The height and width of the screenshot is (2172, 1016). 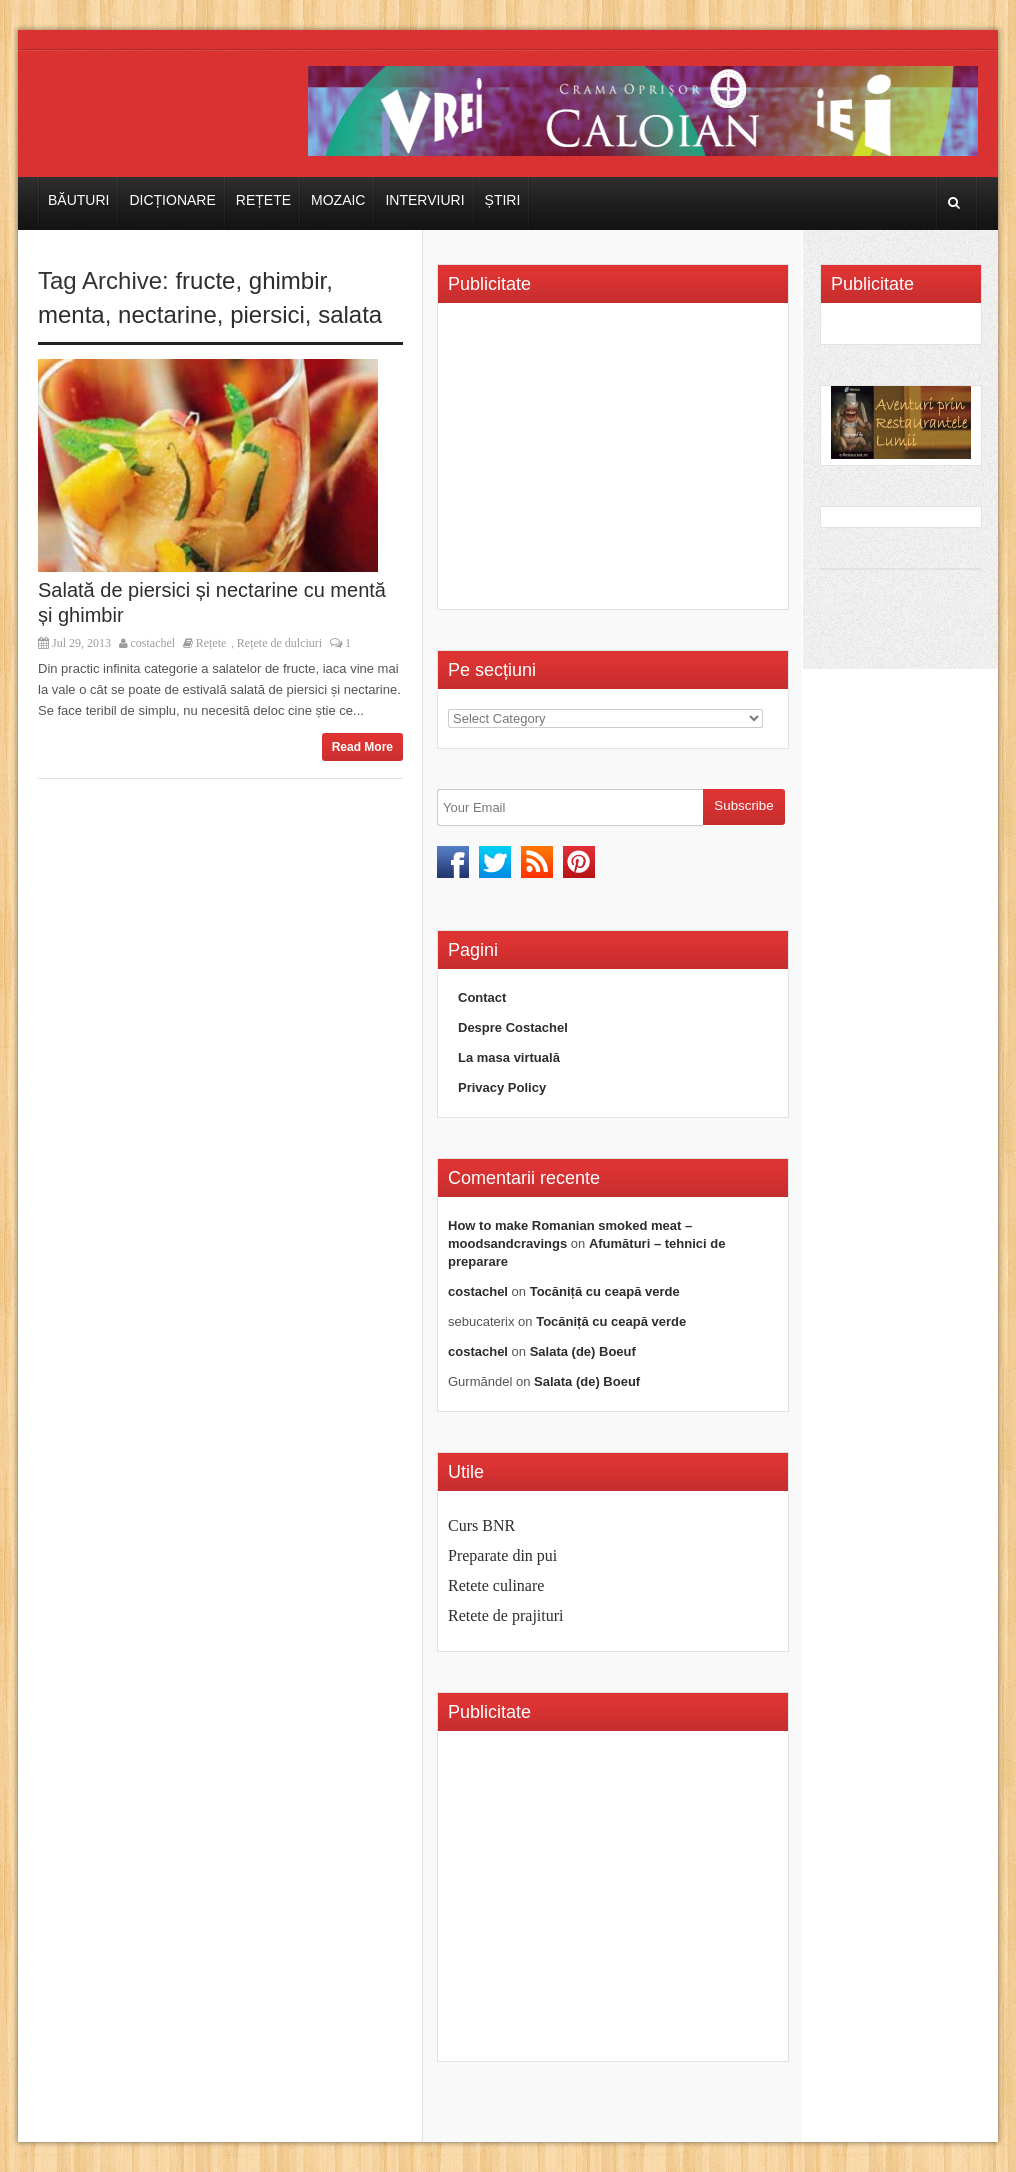 I want to click on fructe, so click(x=205, y=280).